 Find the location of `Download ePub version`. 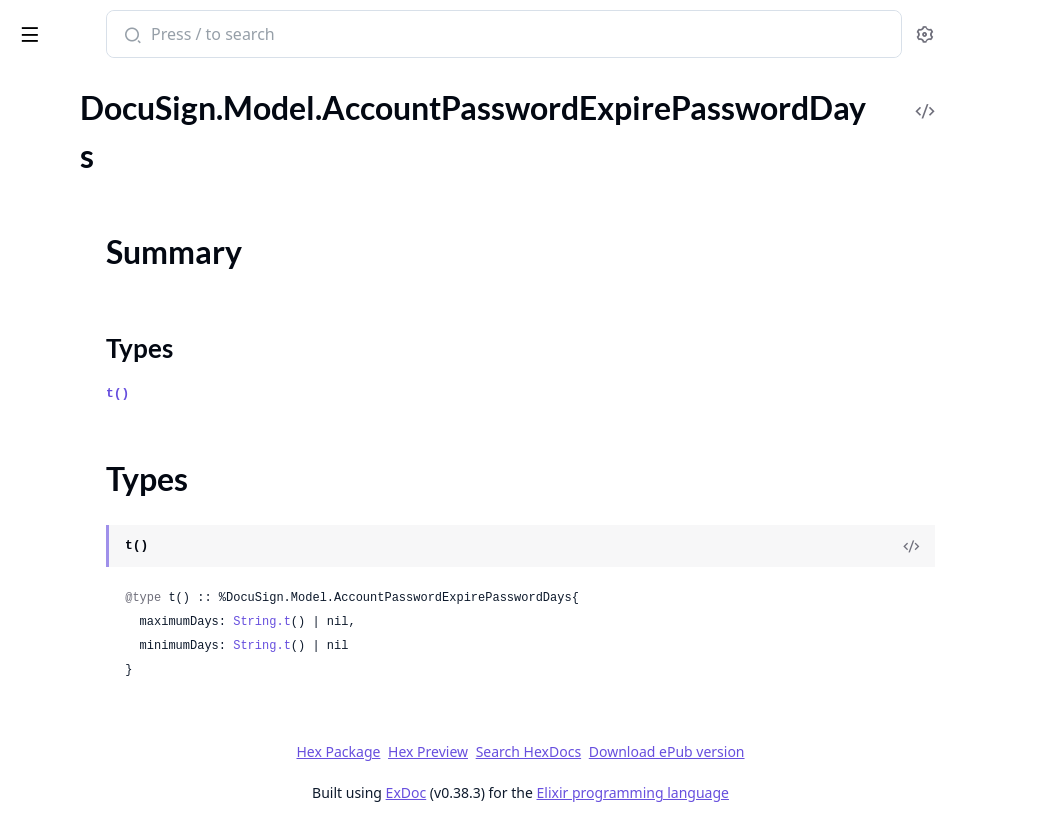

Download ePub version is located at coordinates (816, 751).